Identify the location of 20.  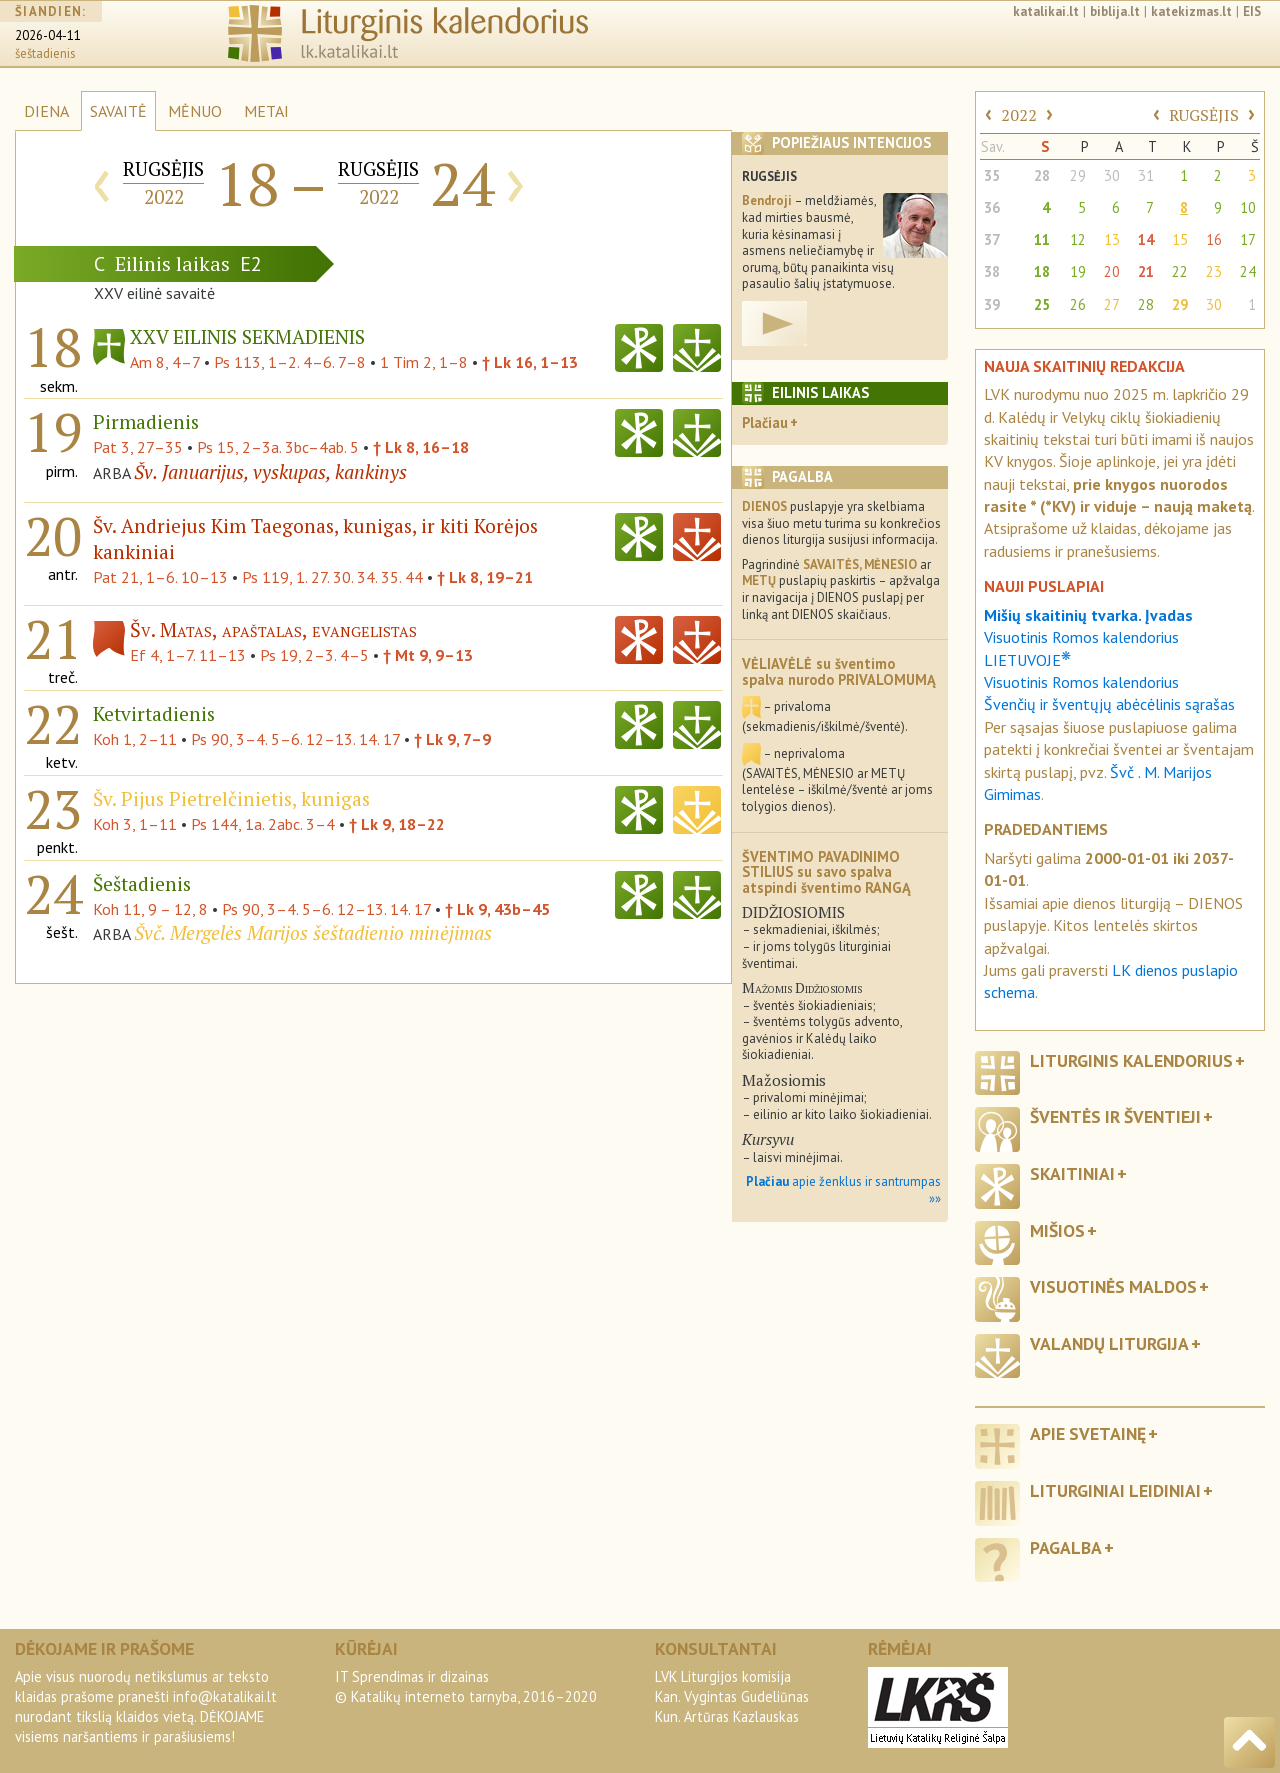
(1112, 271).